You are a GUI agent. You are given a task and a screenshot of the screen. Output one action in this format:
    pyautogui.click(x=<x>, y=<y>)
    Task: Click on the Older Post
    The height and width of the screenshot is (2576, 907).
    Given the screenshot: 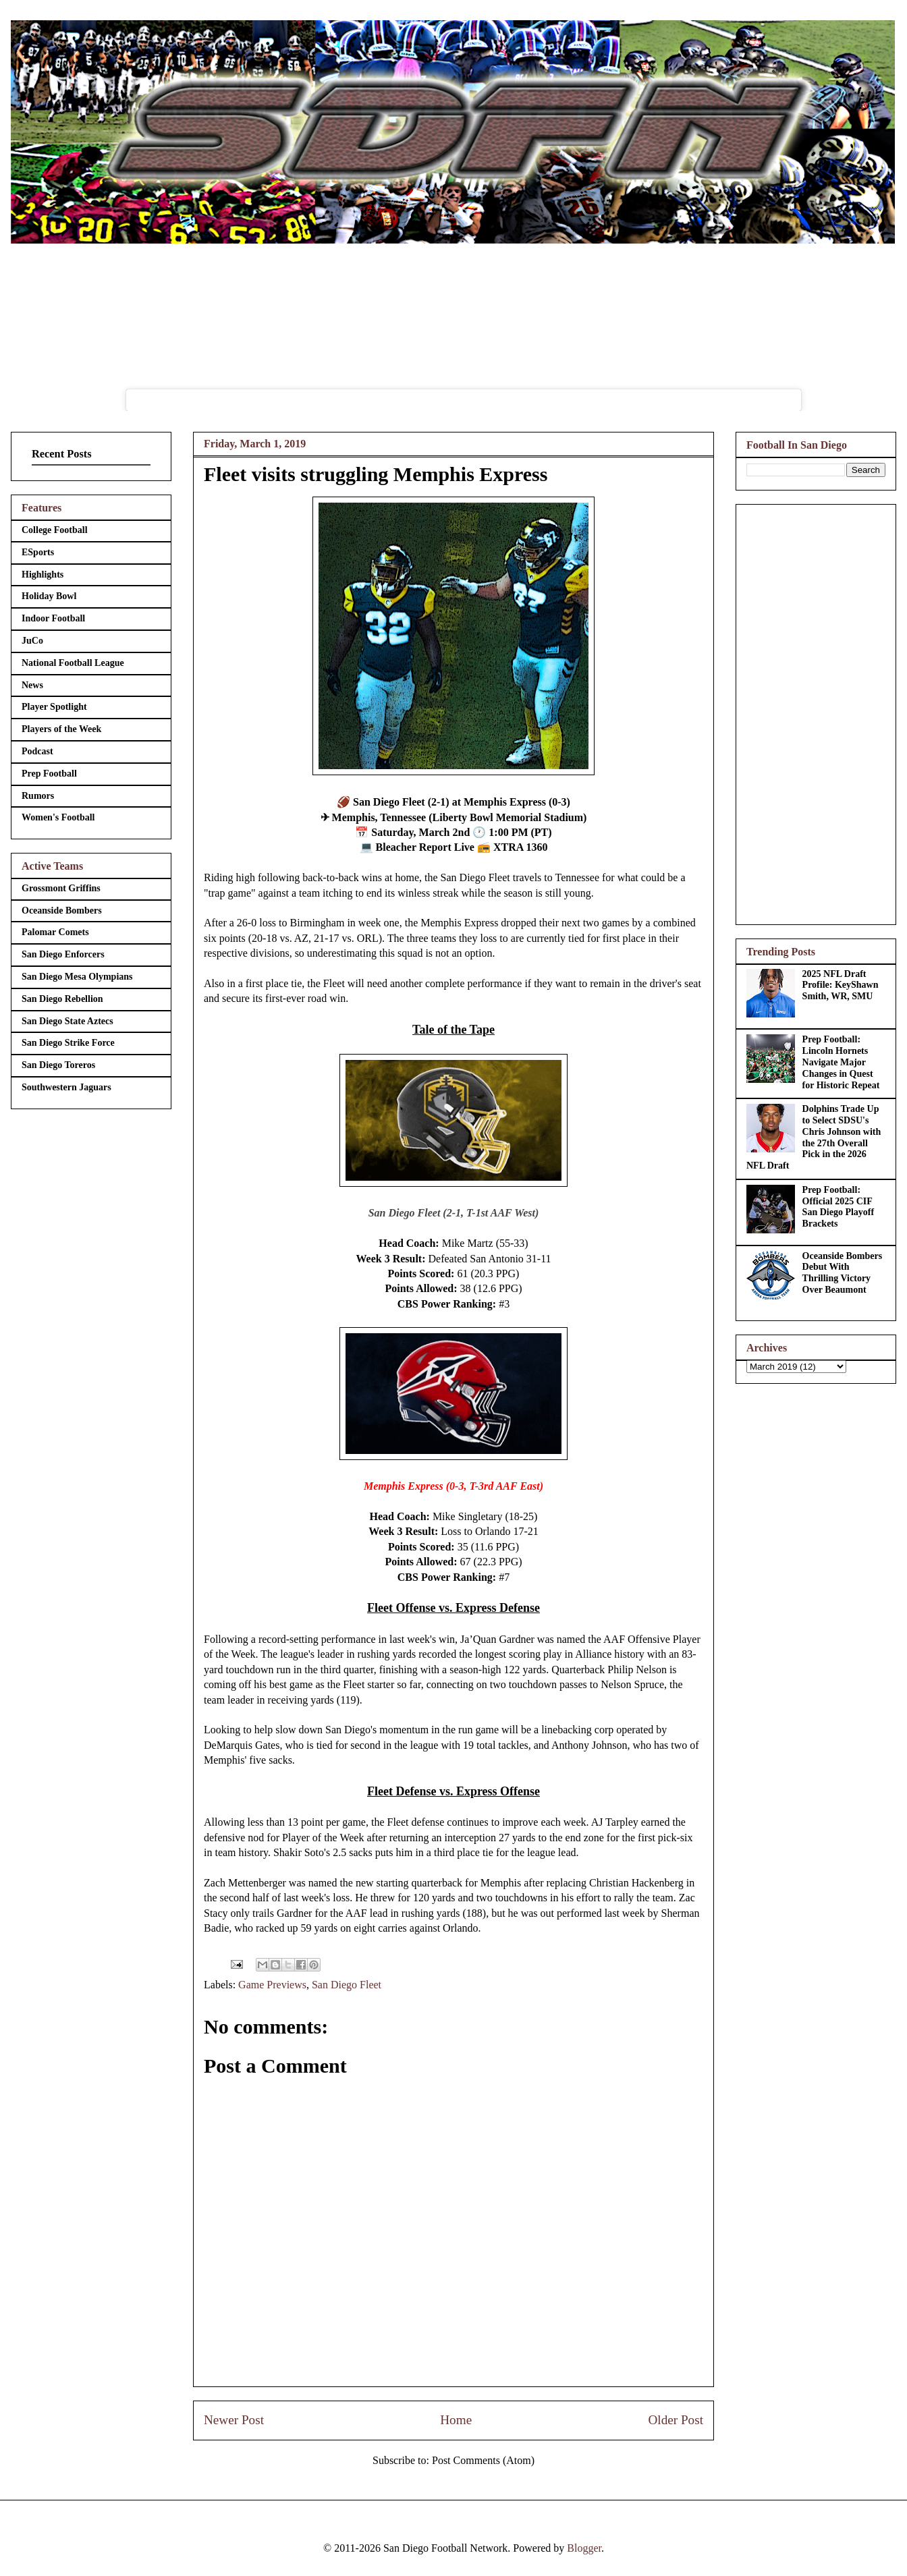 What is the action you would take?
    pyautogui.click(x=675, y=2420)
    